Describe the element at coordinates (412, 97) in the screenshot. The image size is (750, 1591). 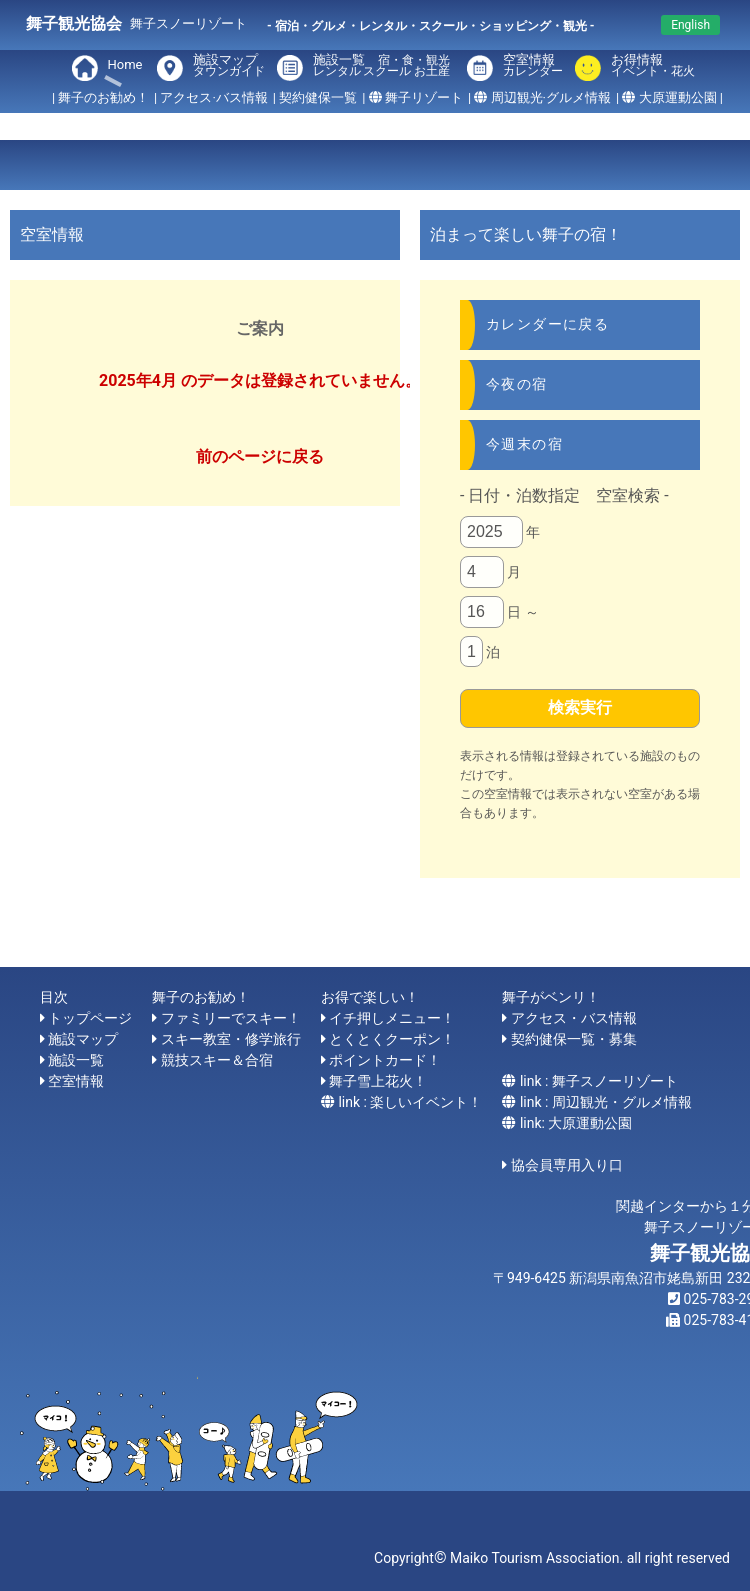
I see `| 舞子リゾート` at that location.